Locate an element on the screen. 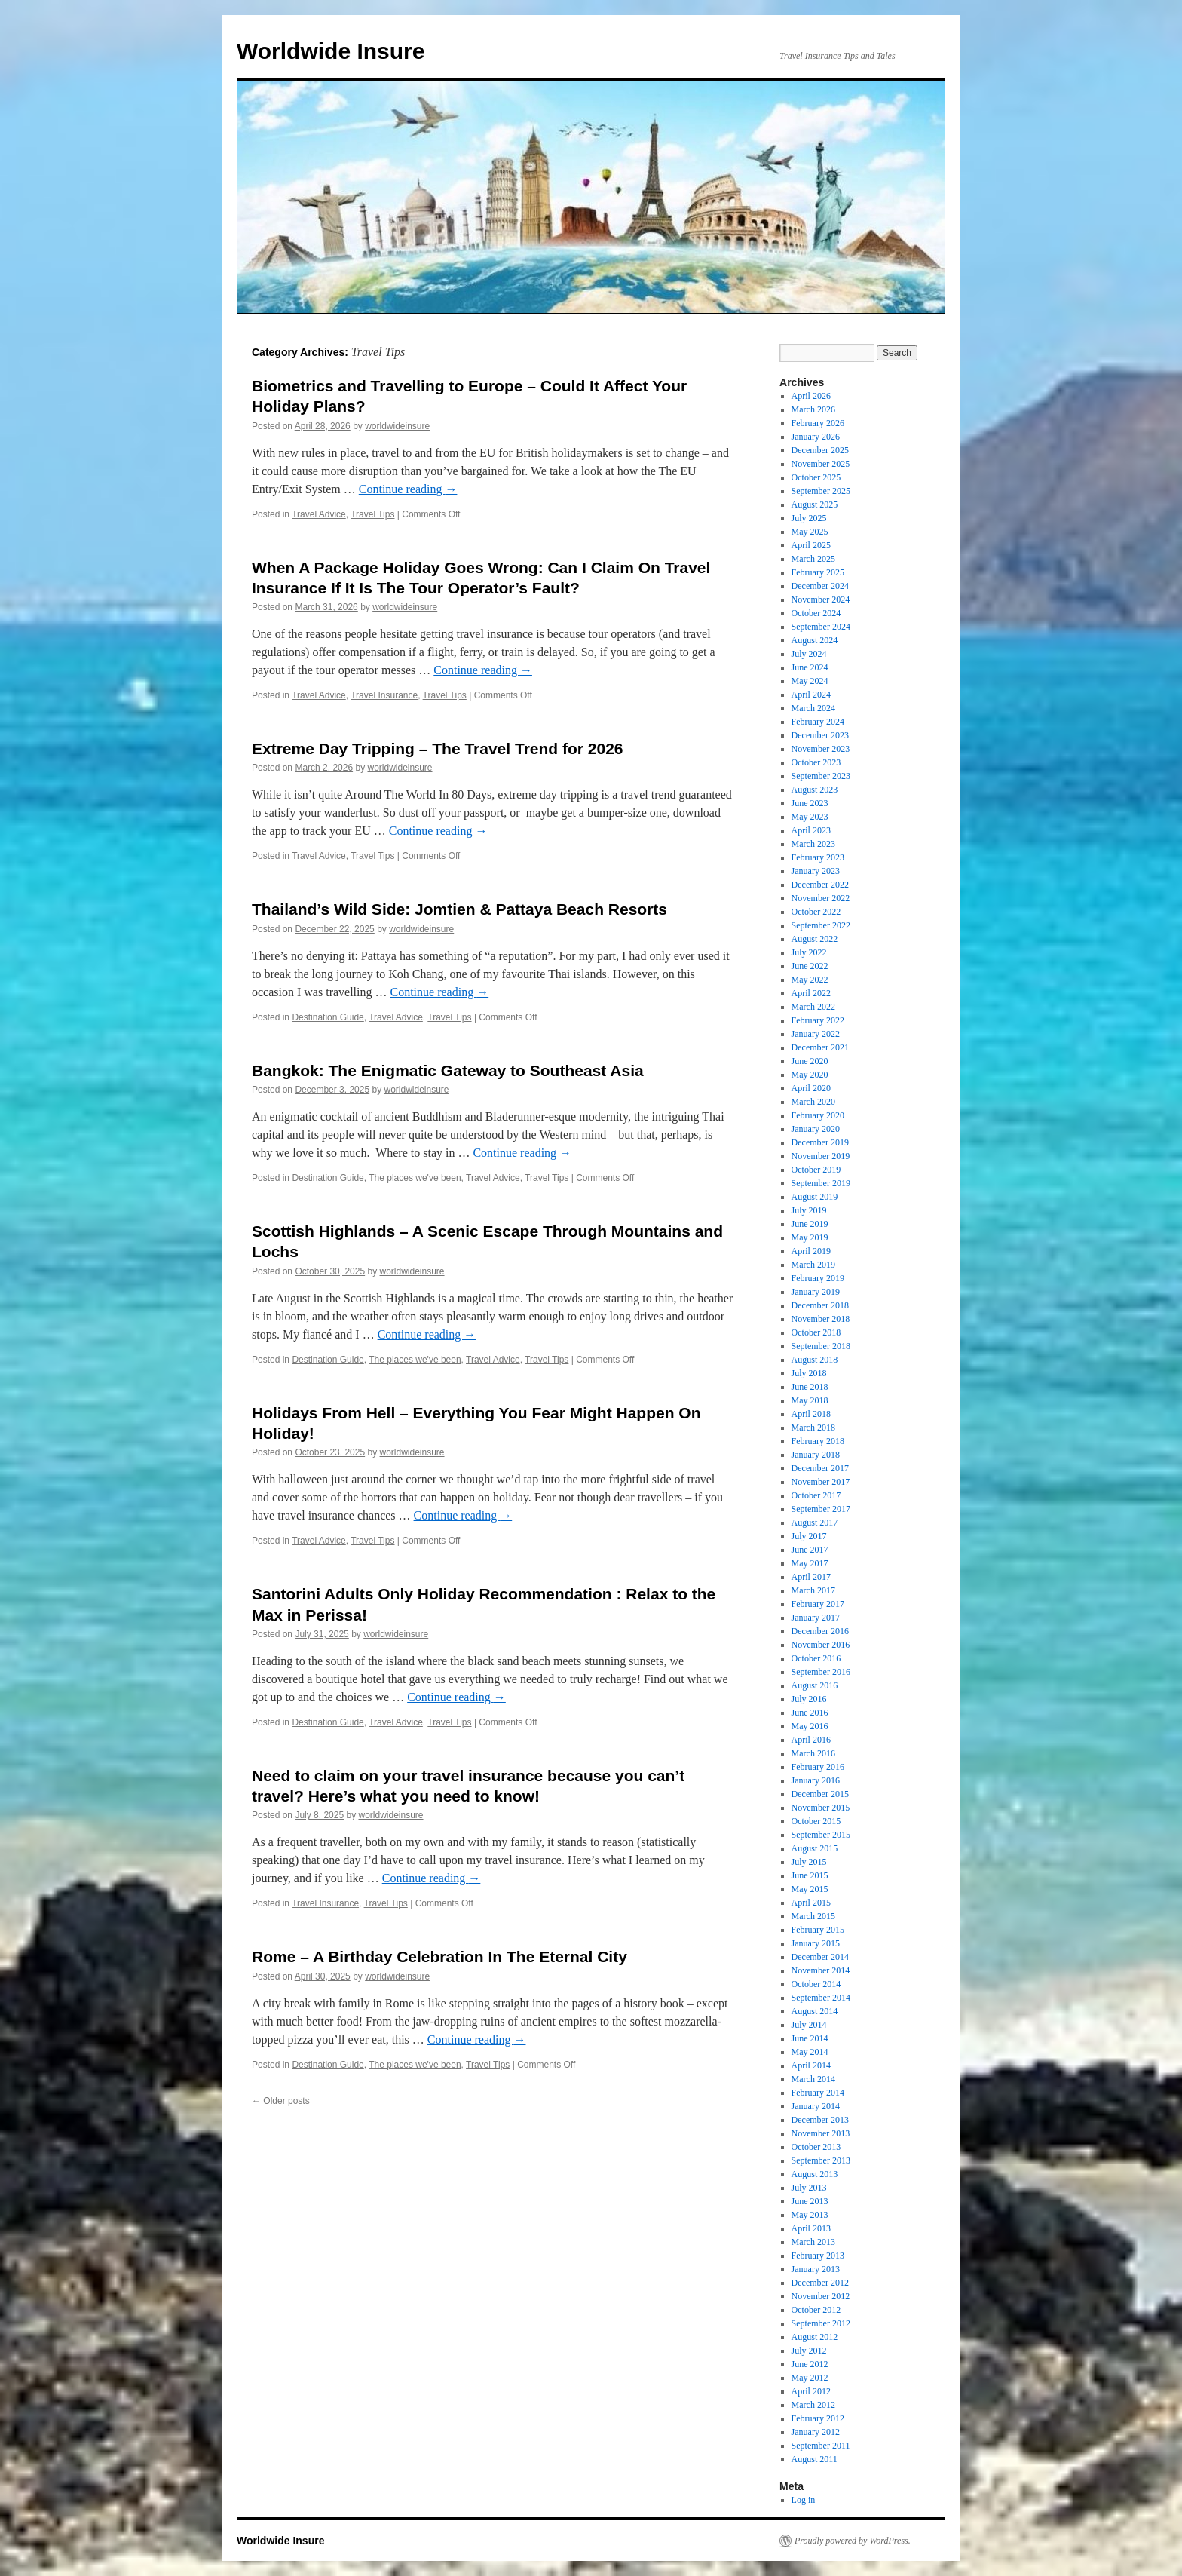  June 2020 is located at coordinates (810, 1061).